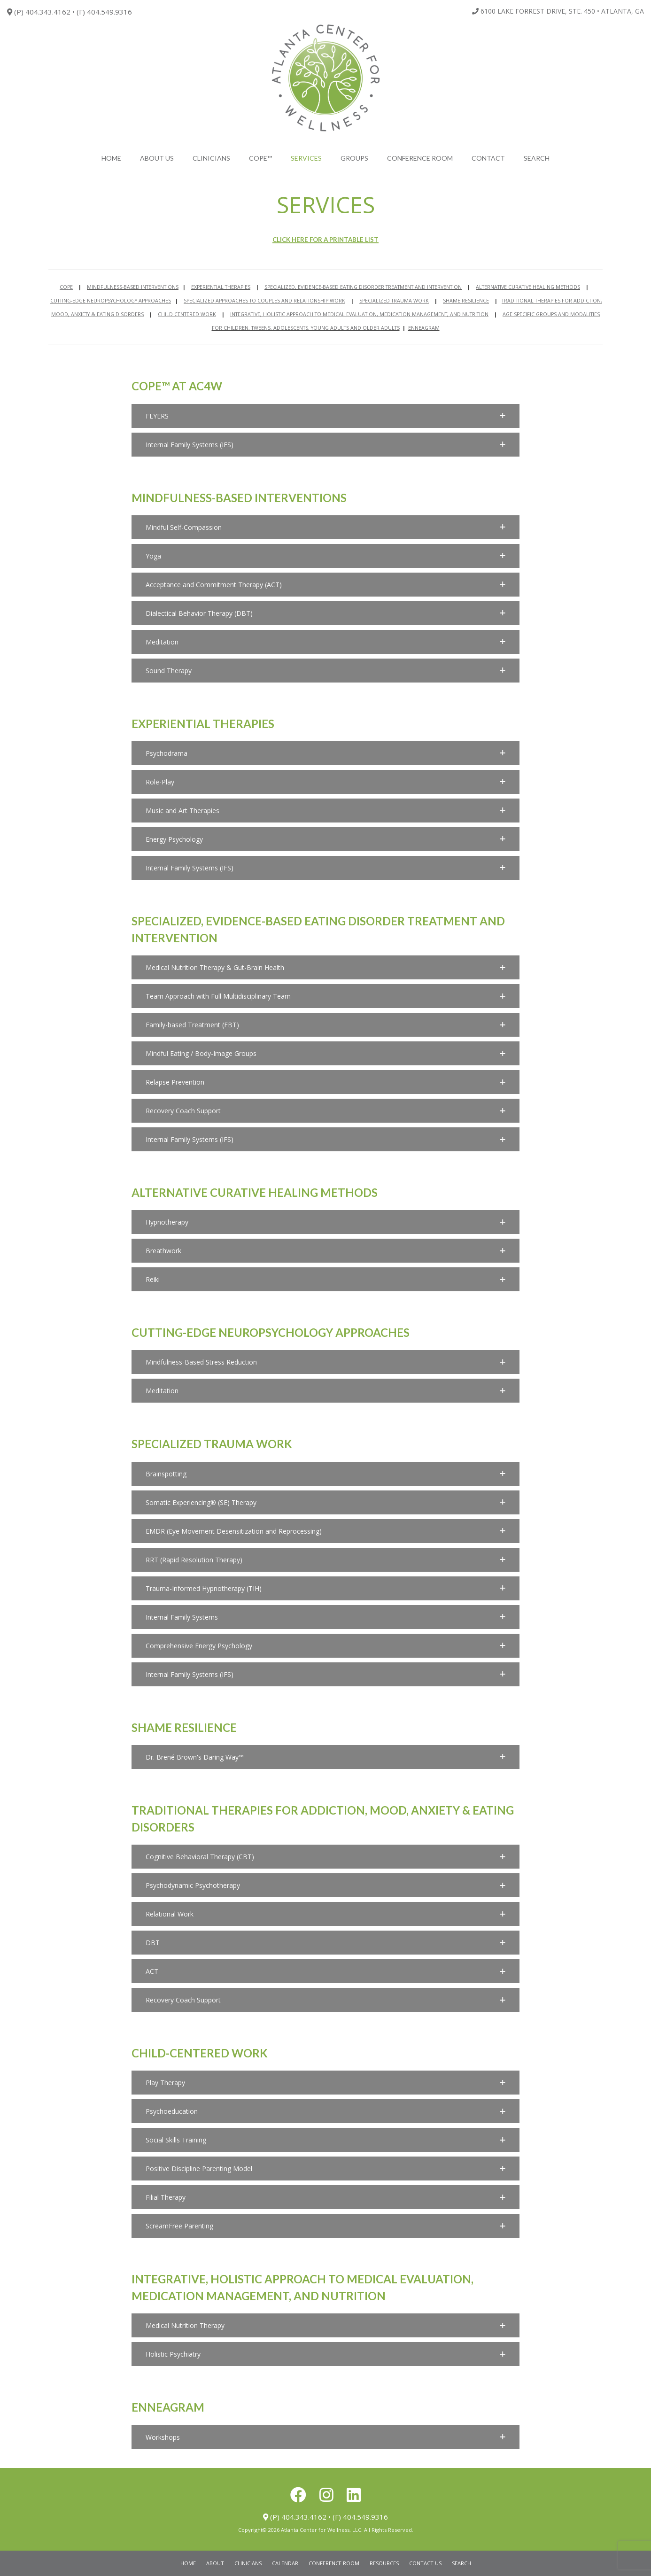  What do you see at coordinates (285, 2563) in the screenshot?
I see `Calendar` at bounding box center [285, 2563].